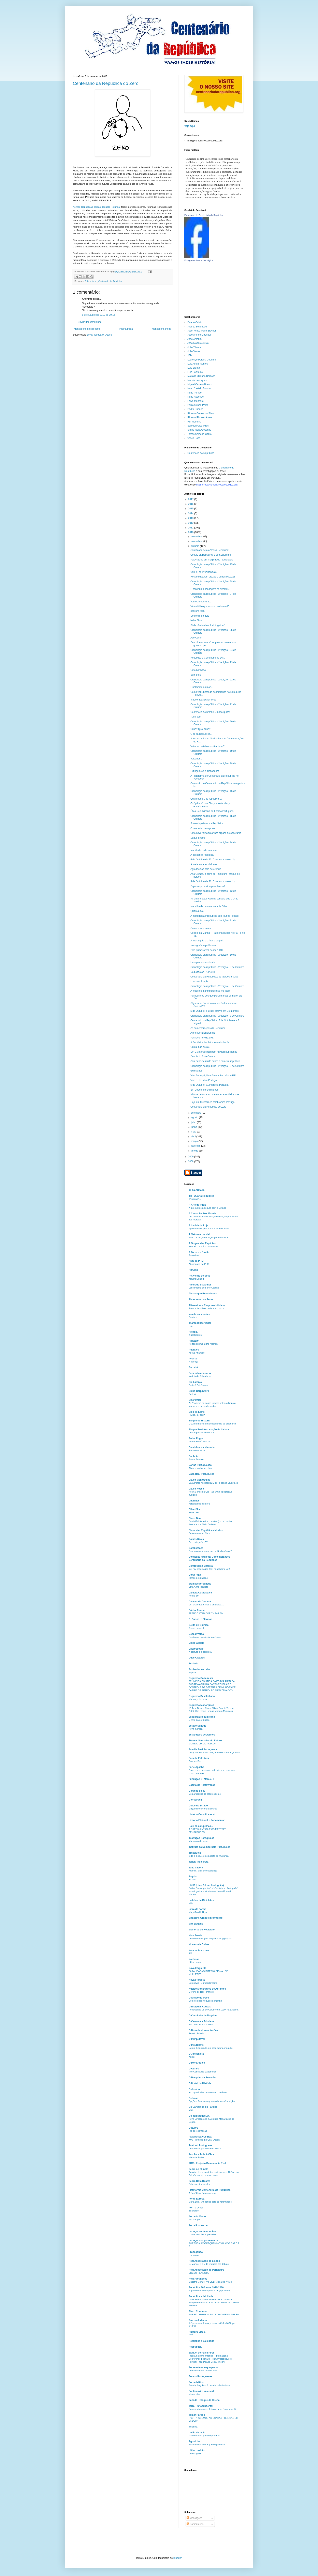  Describe the element at coordinates (197, 1979) in the screenshot. I see `Nova Floresta` at that location.